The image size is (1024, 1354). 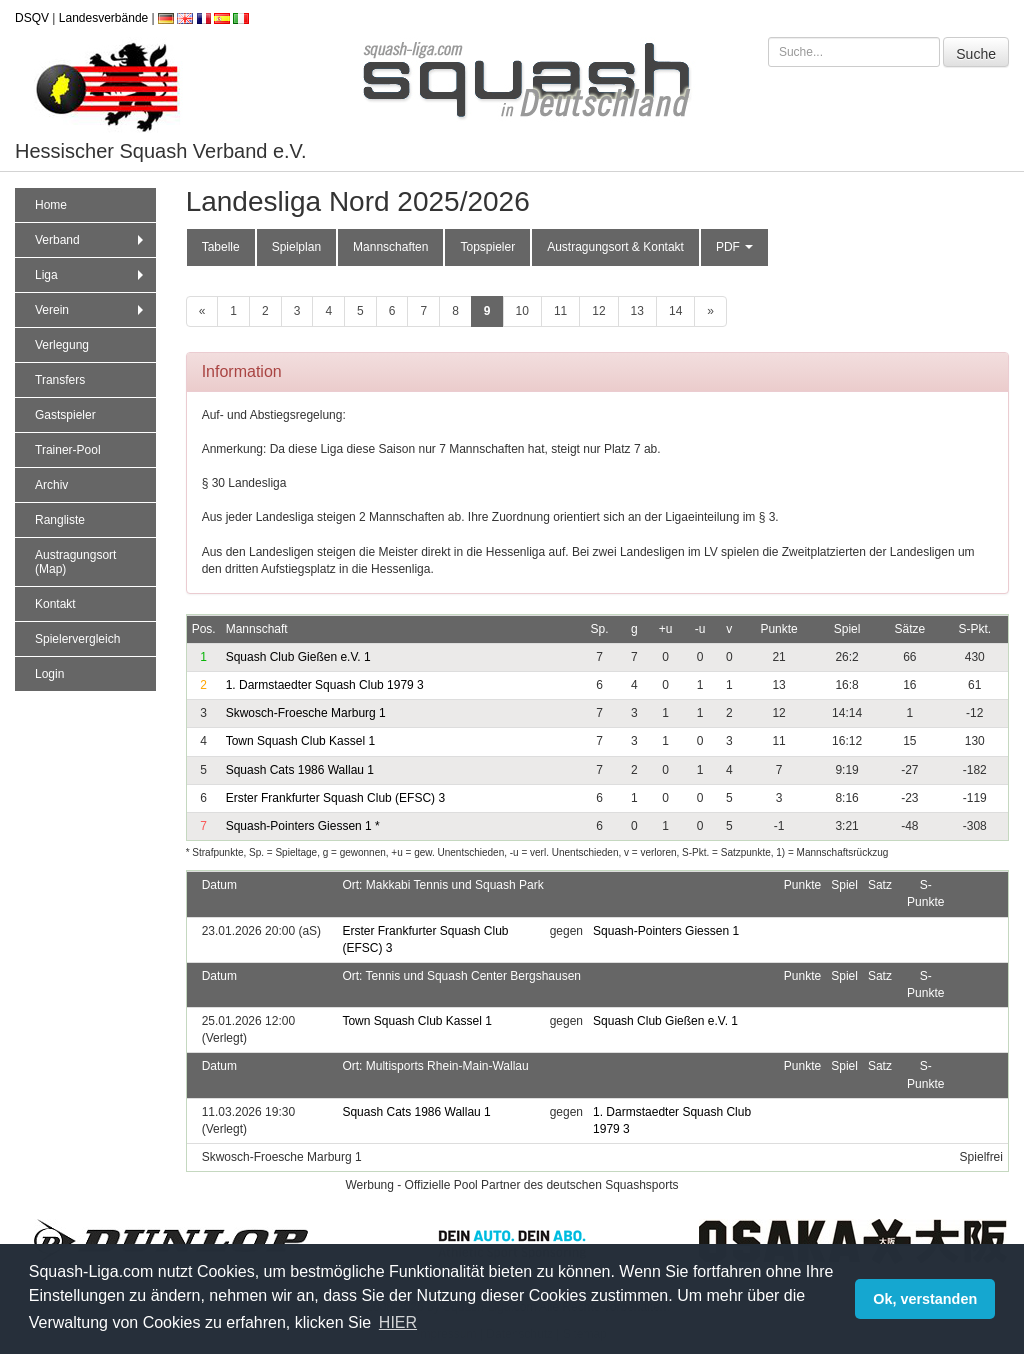 What do you see at coordinates (91, 310) in the screenshot?
I see `Verein` at bounding box center [91, 310].